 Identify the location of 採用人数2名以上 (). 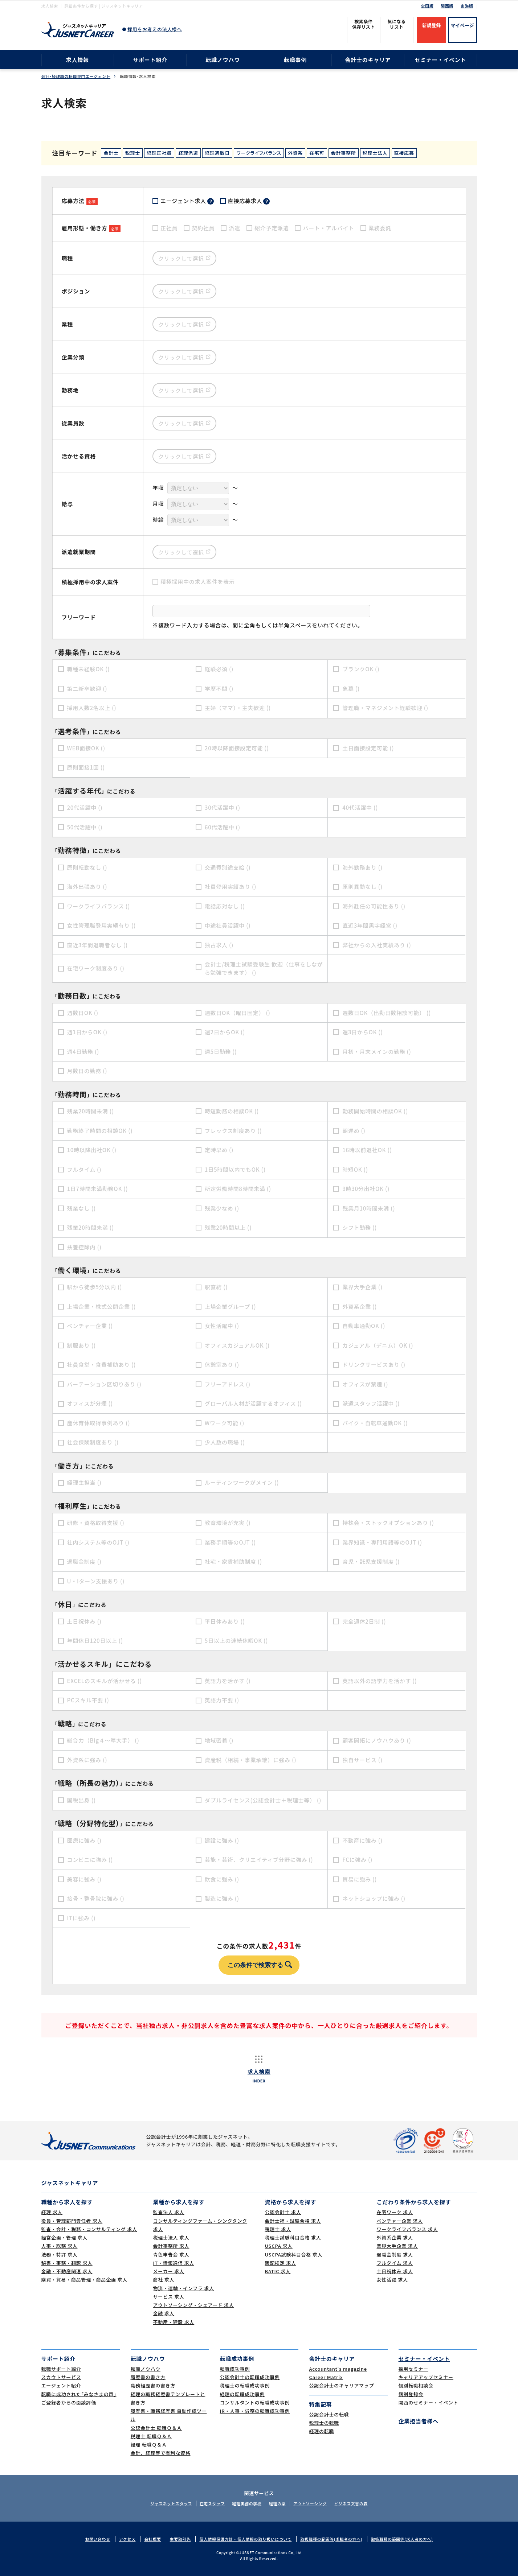
(92, 708).